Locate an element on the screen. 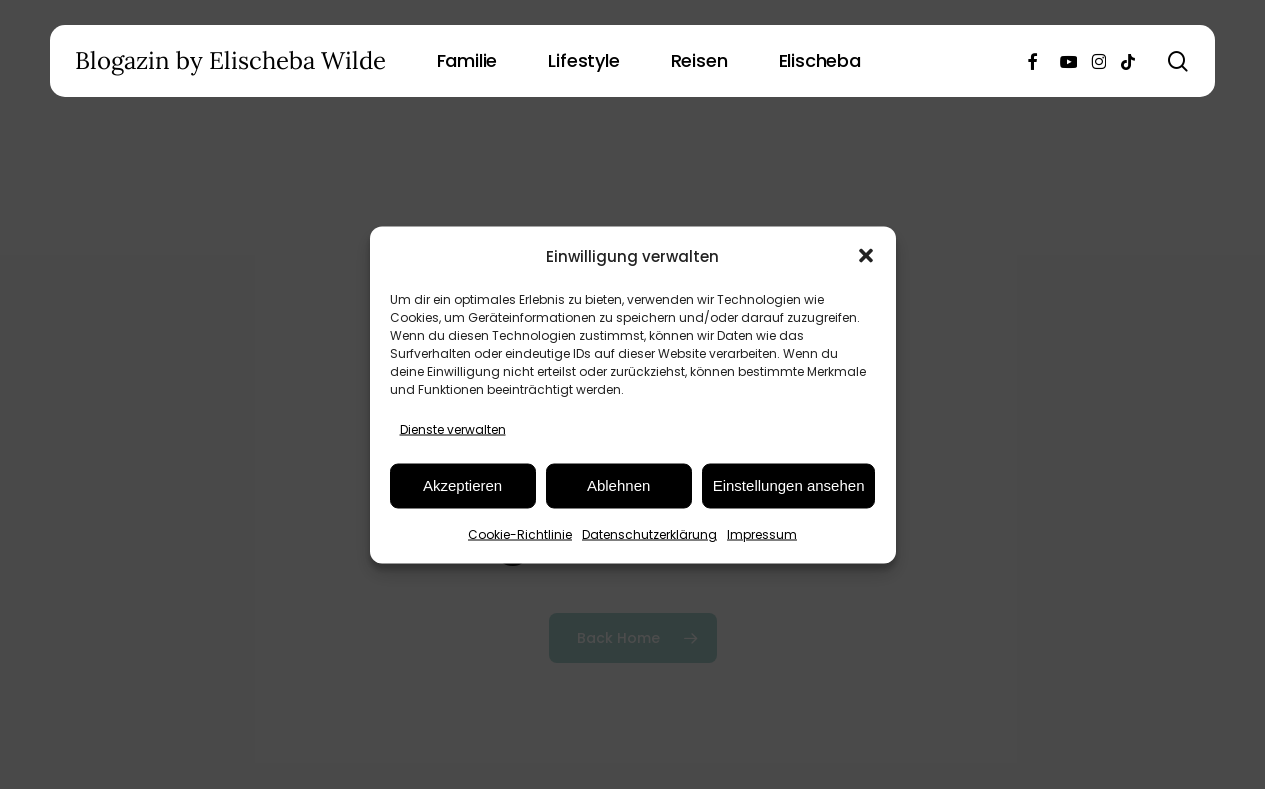  Impressum is located at coordinates (762, 533).